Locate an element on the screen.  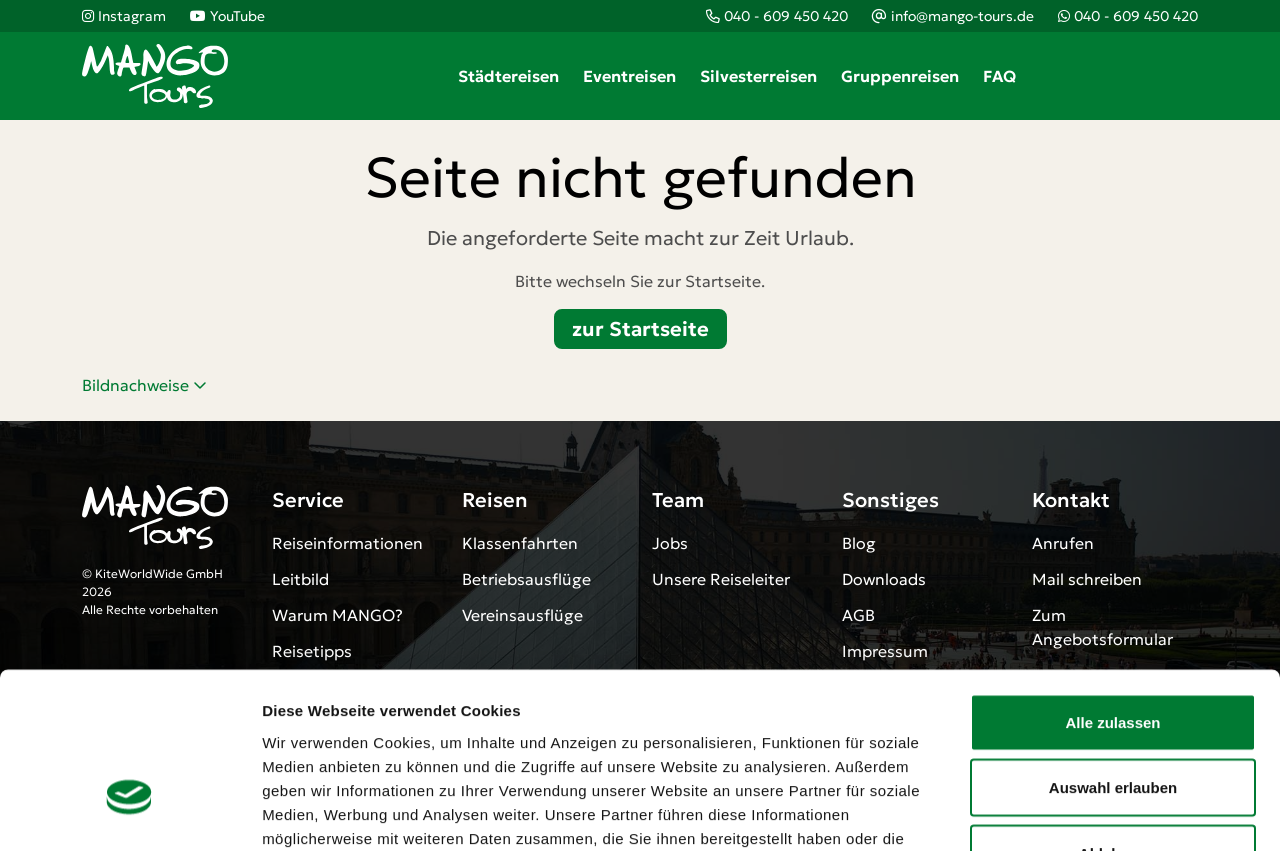
[Cookiebot von Usercentrics - öffnet in einem neuen Fenster] is located at coordinates (129, 812).